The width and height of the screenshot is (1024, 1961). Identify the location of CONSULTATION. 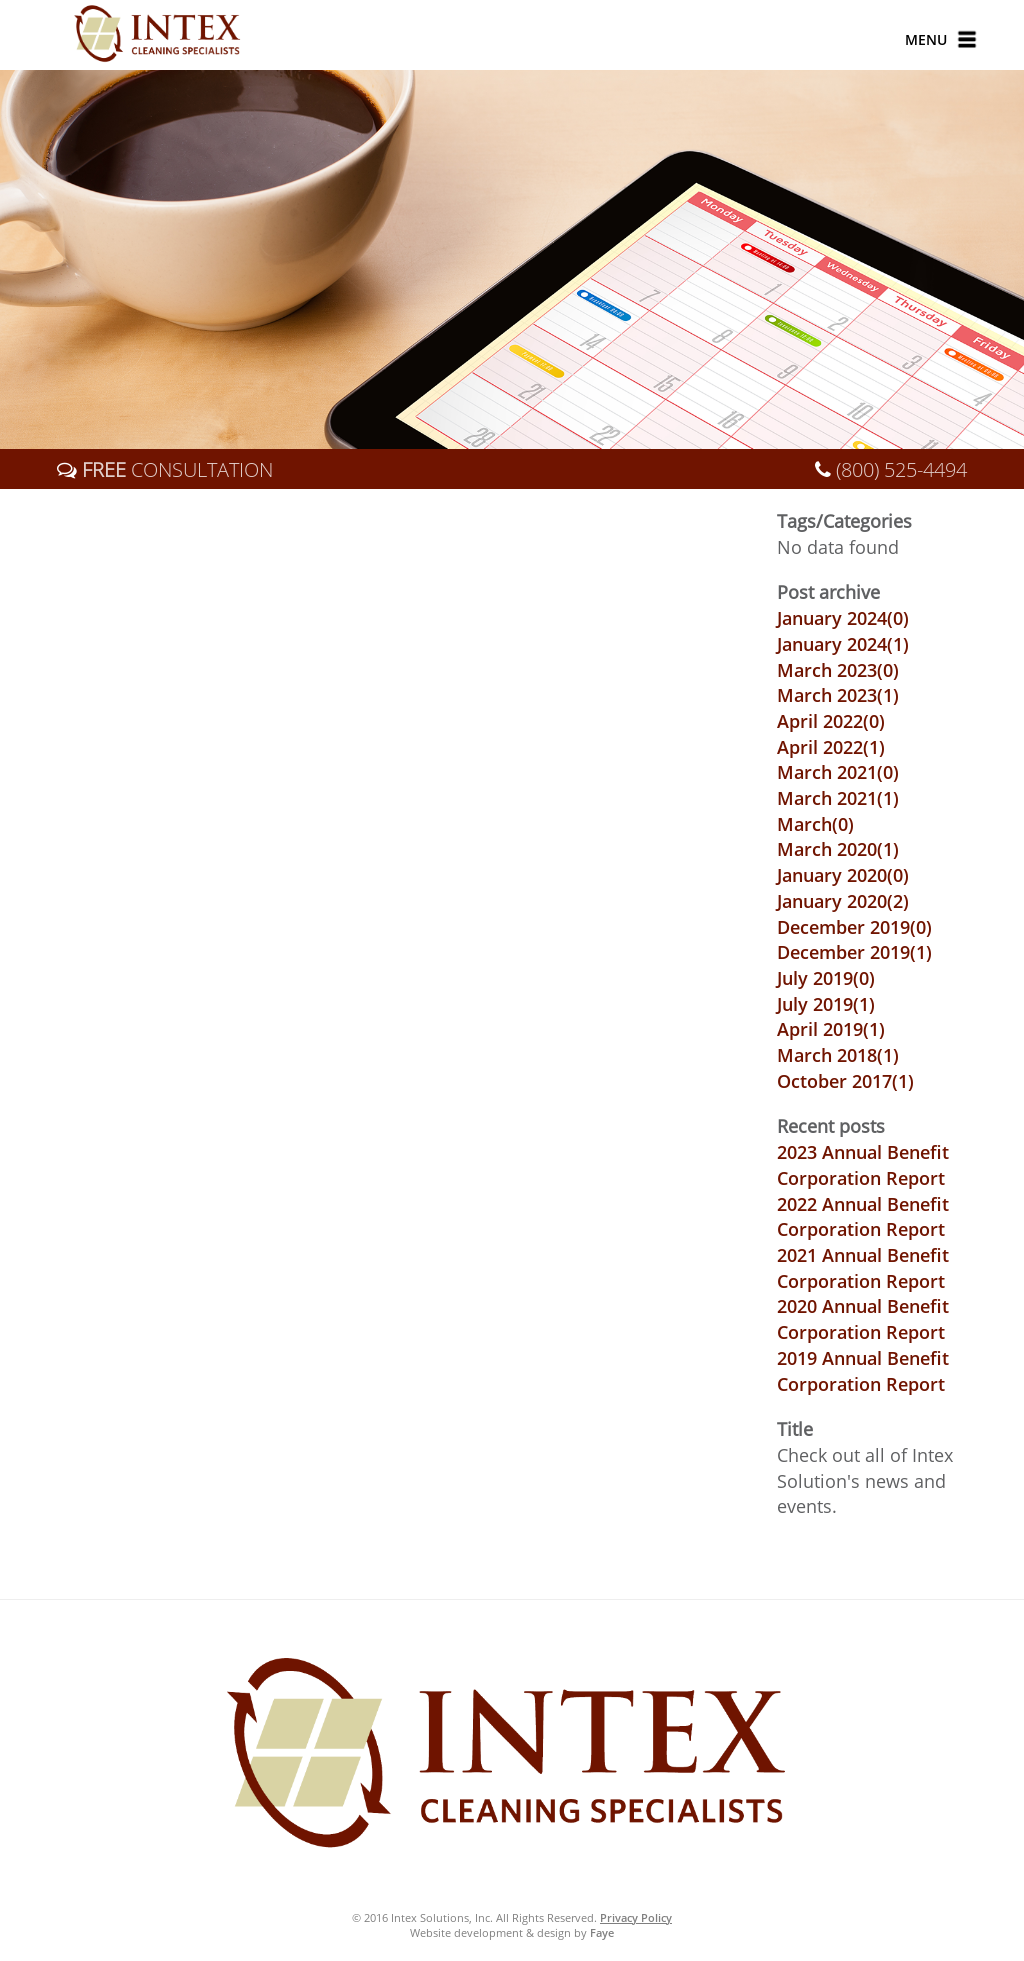
(175, 469).